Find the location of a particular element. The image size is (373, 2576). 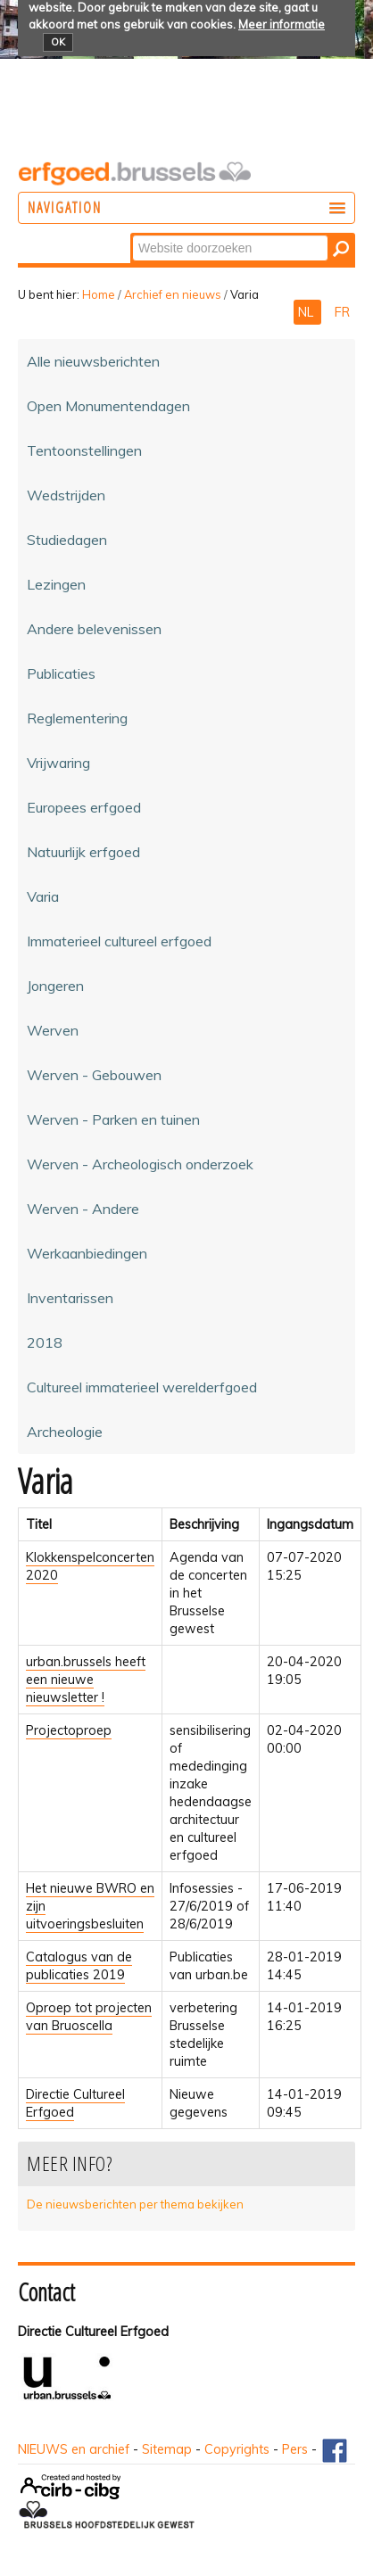

Pers is located at coordinates (295, 2449).